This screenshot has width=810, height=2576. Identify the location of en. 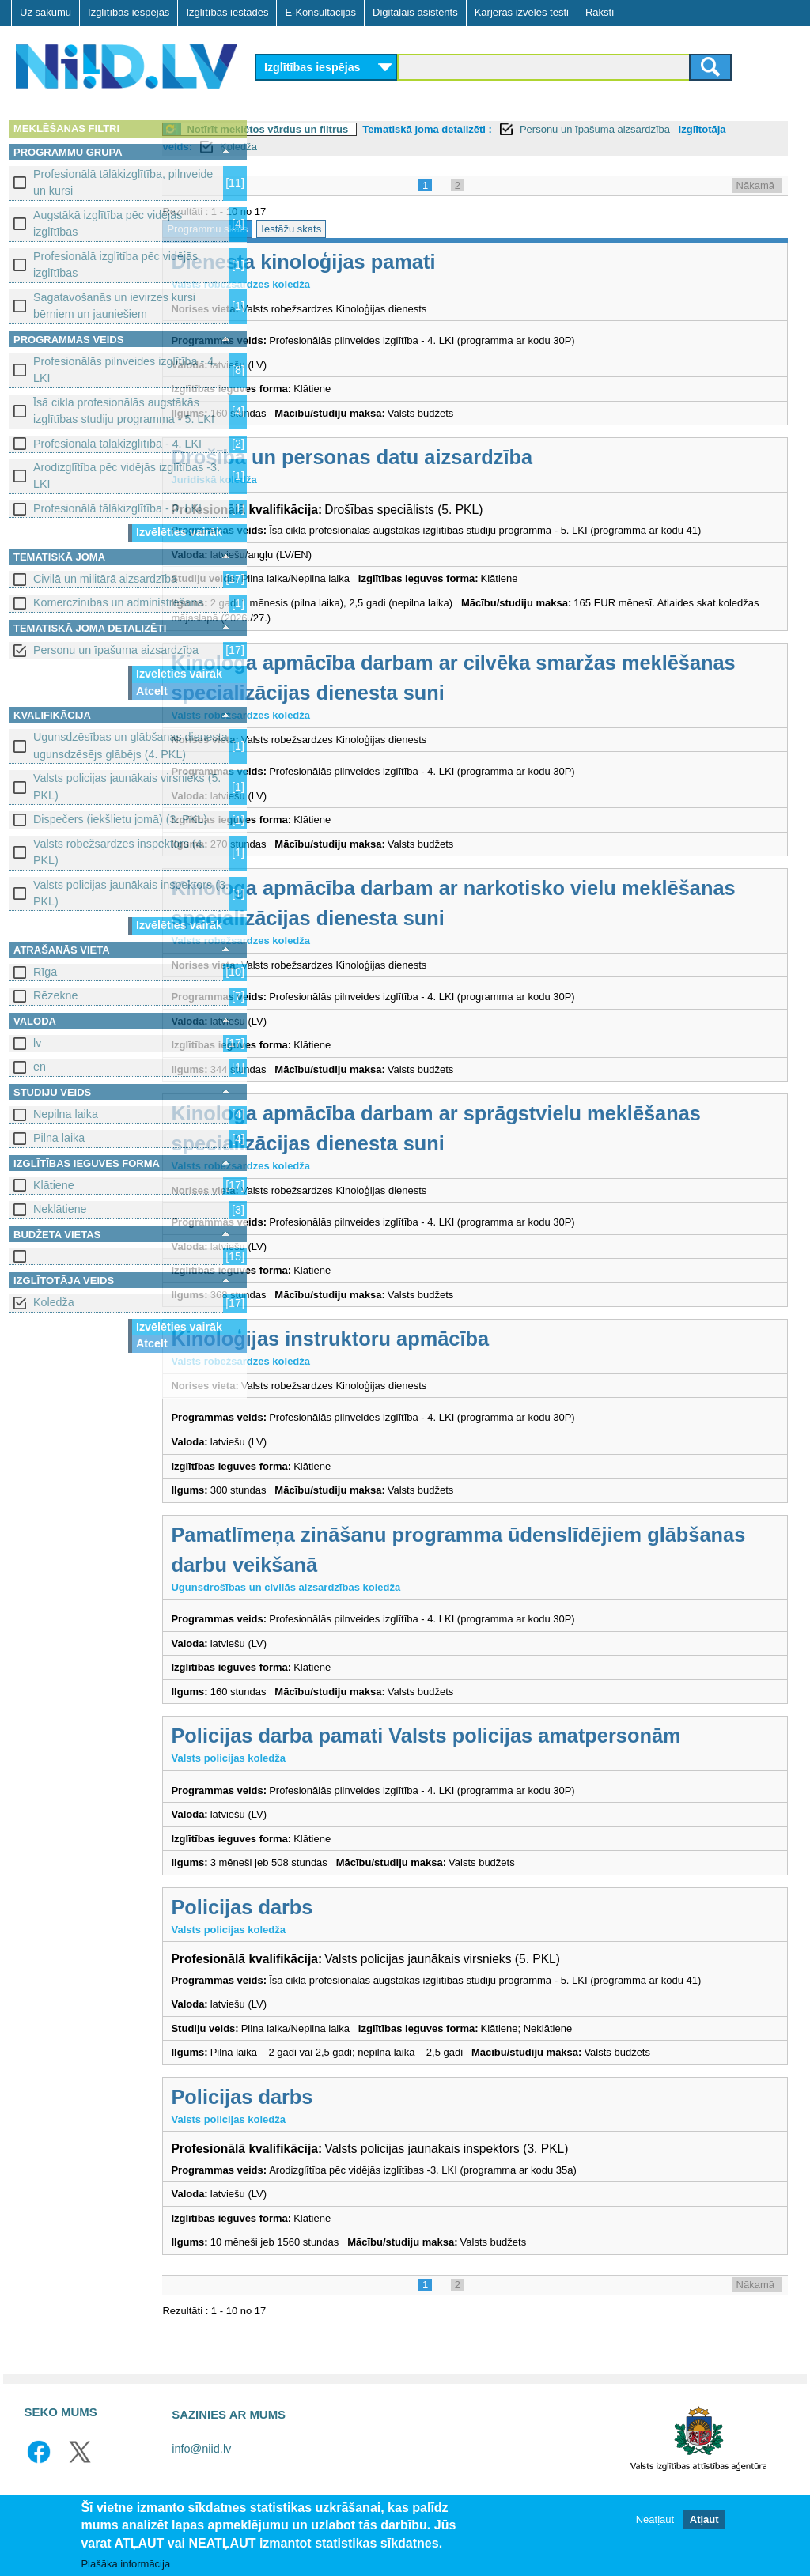
(39, 1066).